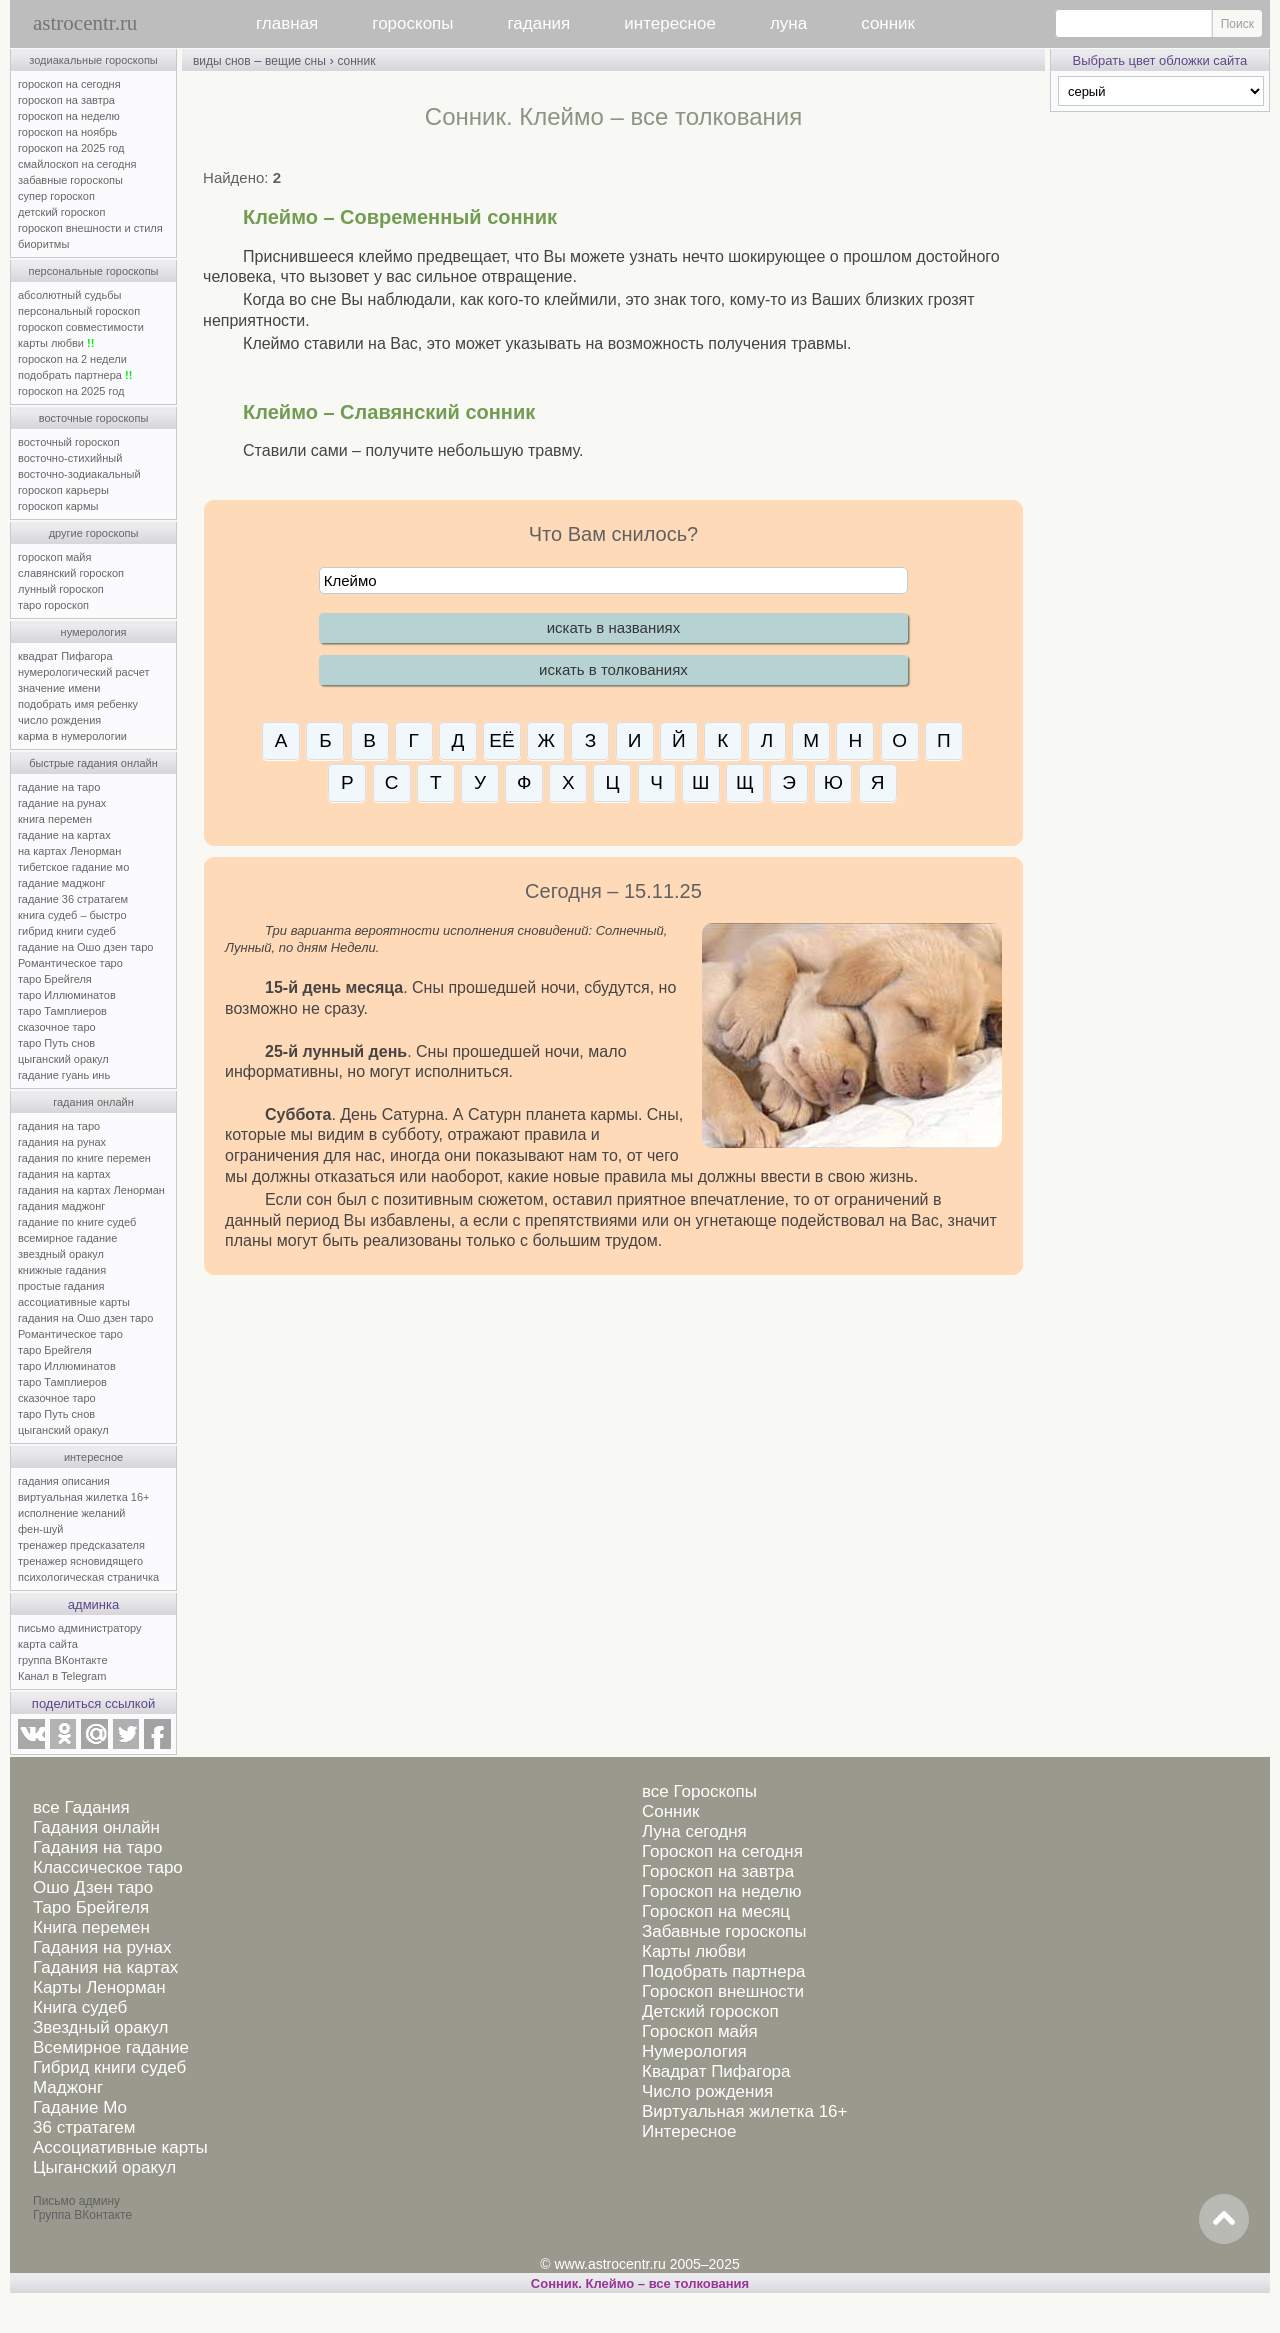  I want to click on Гороскоп майя, so click(700, 2031).